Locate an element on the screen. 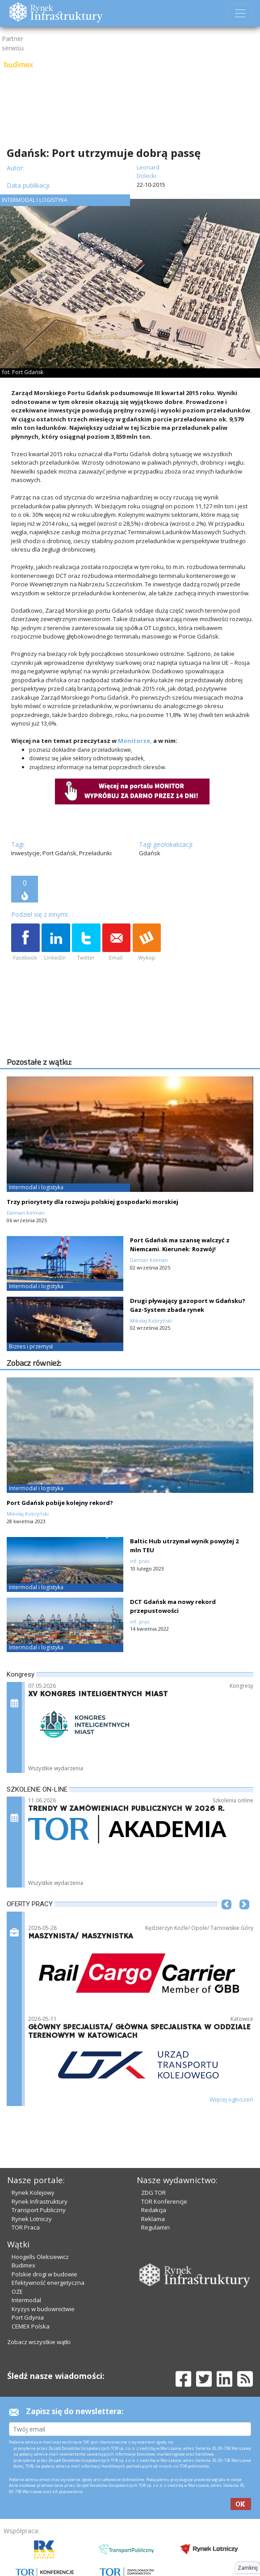  OZE is located at coordinates (17, 2291).